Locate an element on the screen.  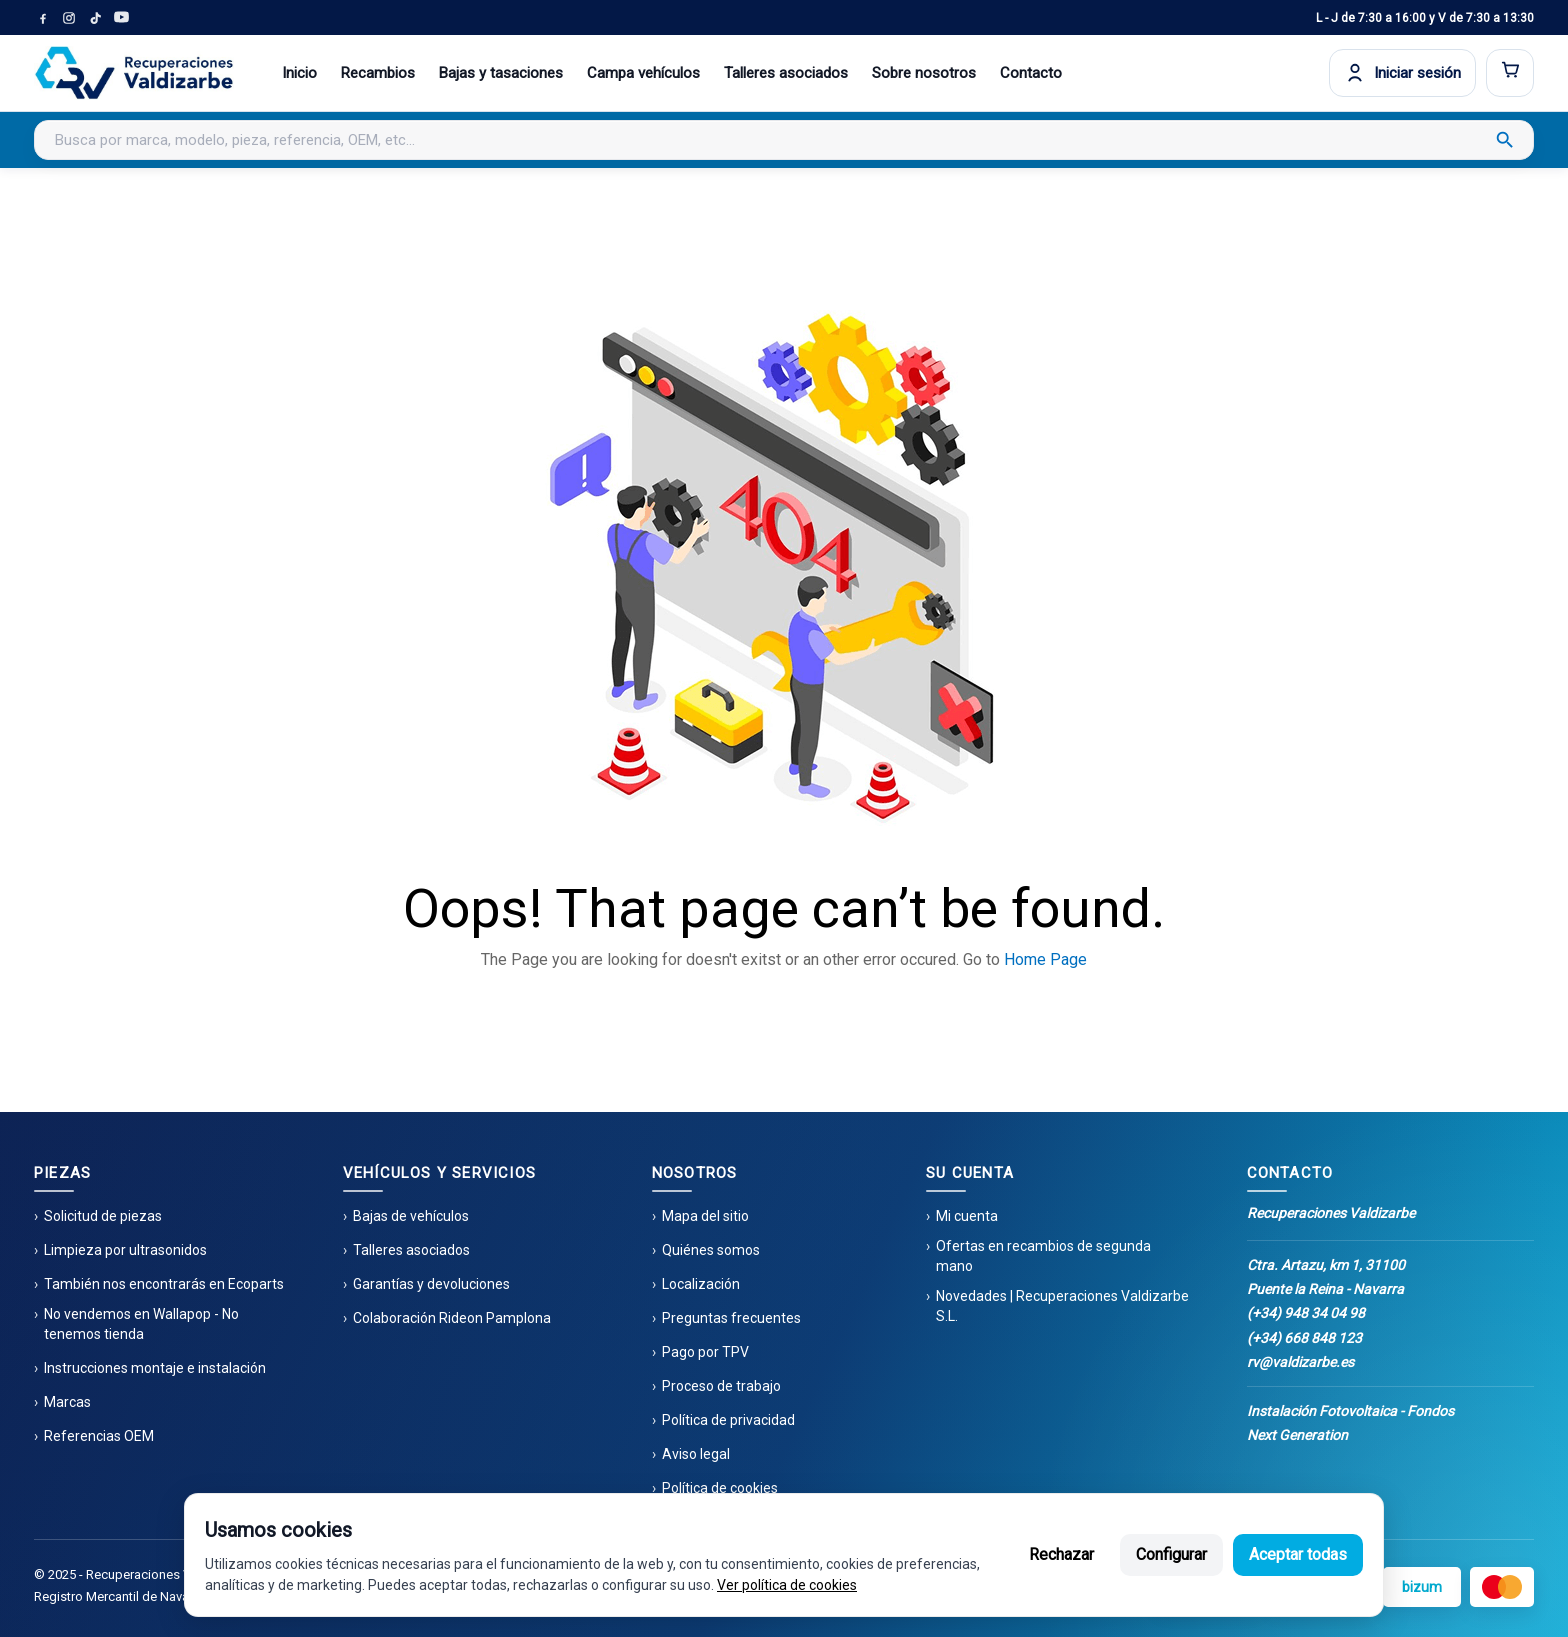
Pago por TPV is located at coordinates (705, 1352).